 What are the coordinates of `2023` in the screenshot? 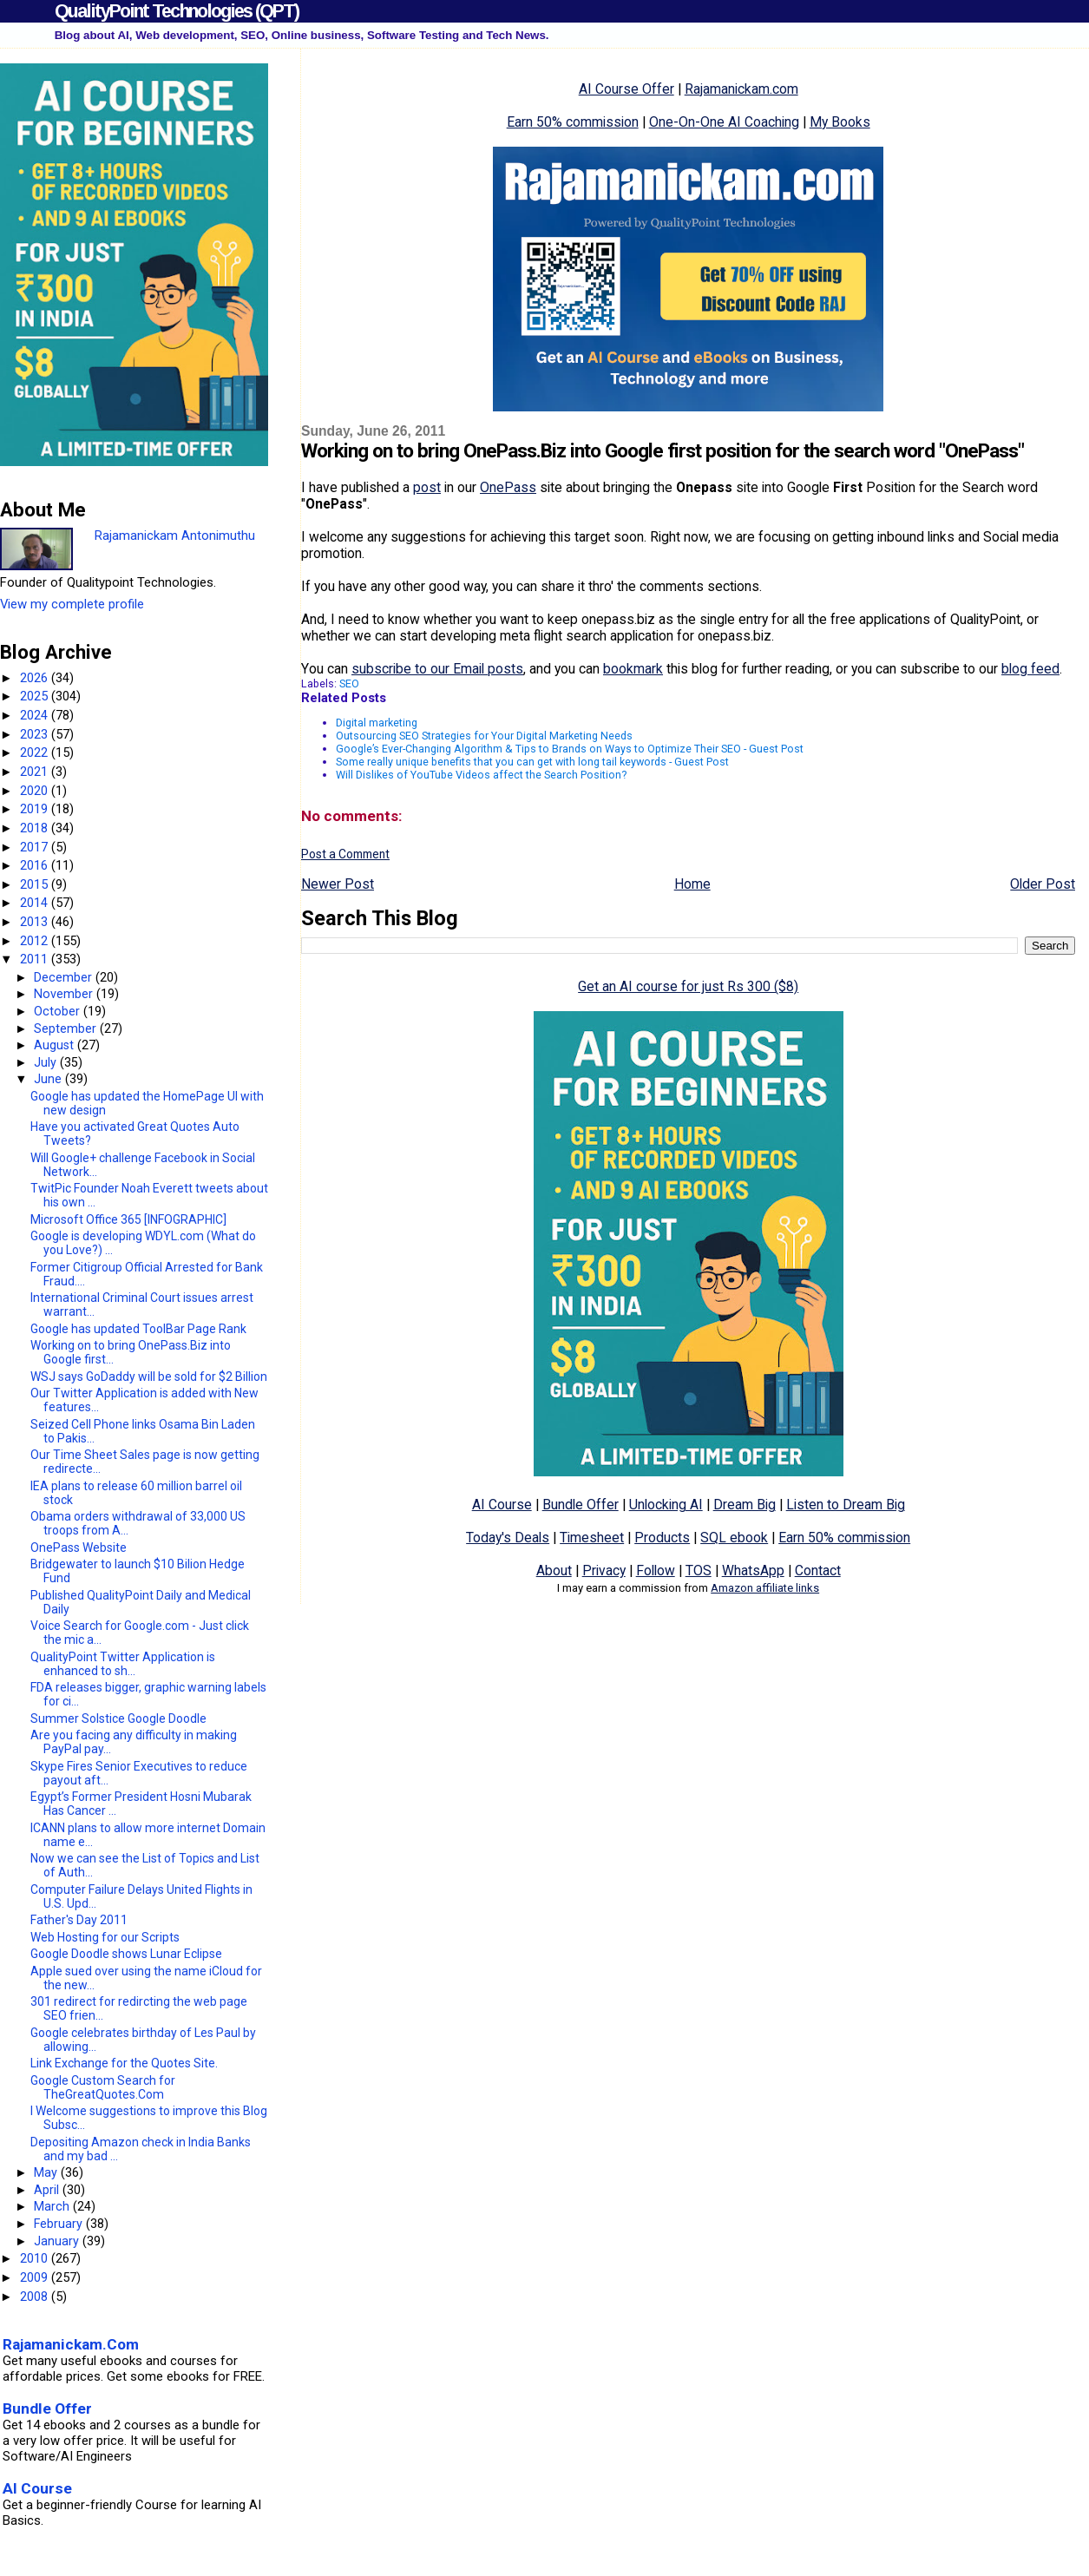 It's located at (35, 734).